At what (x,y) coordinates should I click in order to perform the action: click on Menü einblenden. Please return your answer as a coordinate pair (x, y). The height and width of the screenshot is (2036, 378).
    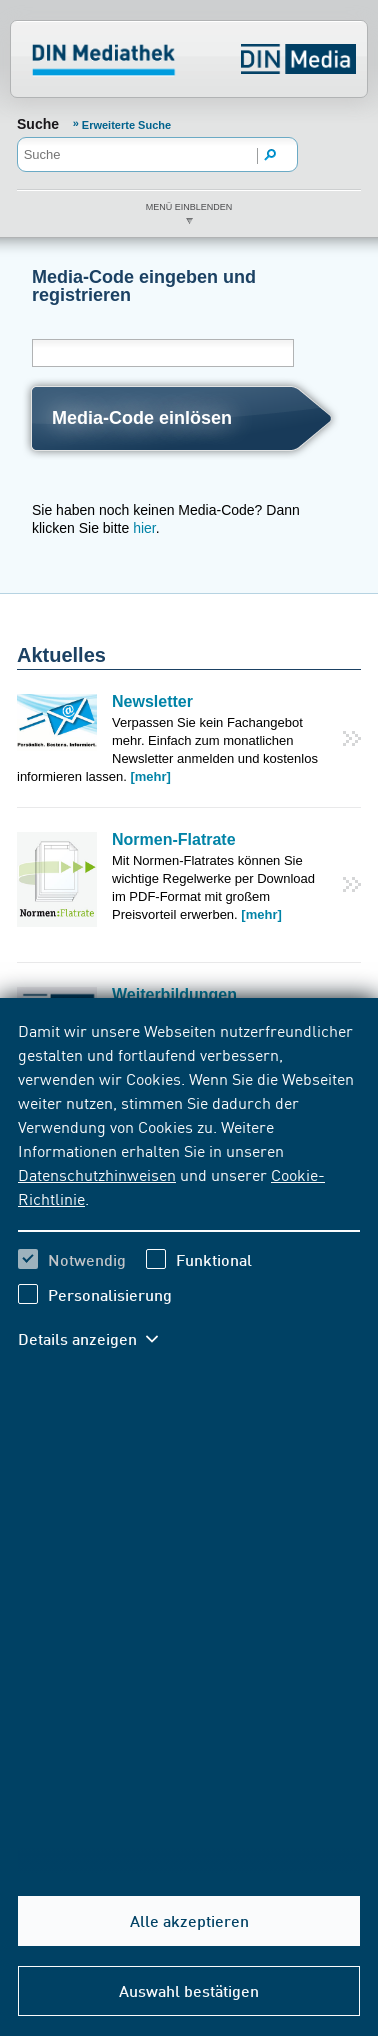
    Looking at the image, I should click on (189, 207).